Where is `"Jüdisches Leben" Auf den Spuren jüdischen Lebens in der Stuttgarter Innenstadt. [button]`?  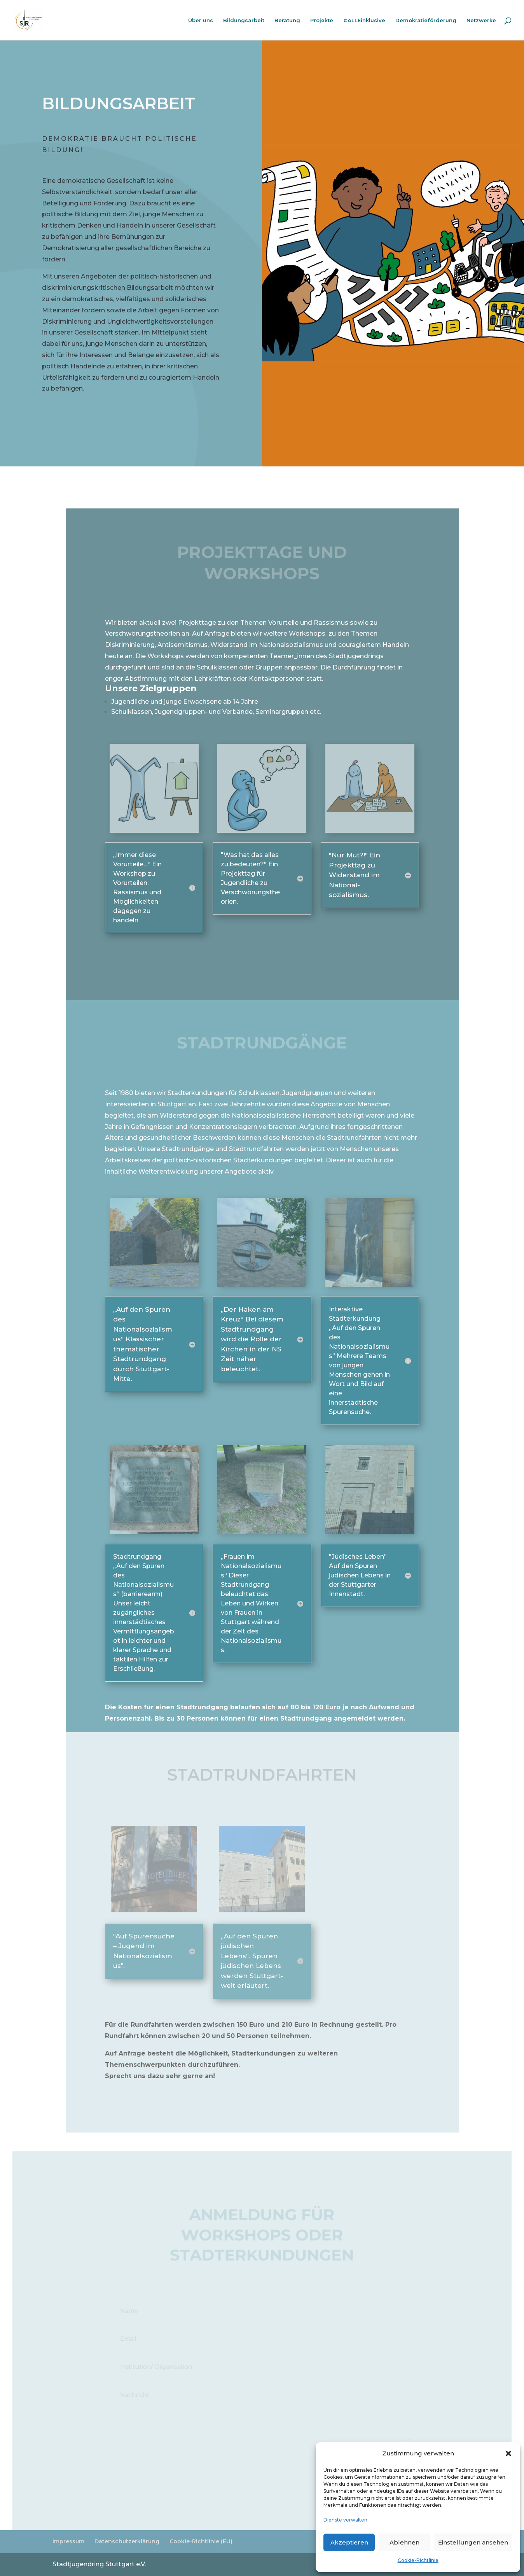
"Jüdisches Leben" Auf den Spuren jüdischen Lebens in der Stuttgarter Innenstadt. [button] is located at coordinates (360, 1575).